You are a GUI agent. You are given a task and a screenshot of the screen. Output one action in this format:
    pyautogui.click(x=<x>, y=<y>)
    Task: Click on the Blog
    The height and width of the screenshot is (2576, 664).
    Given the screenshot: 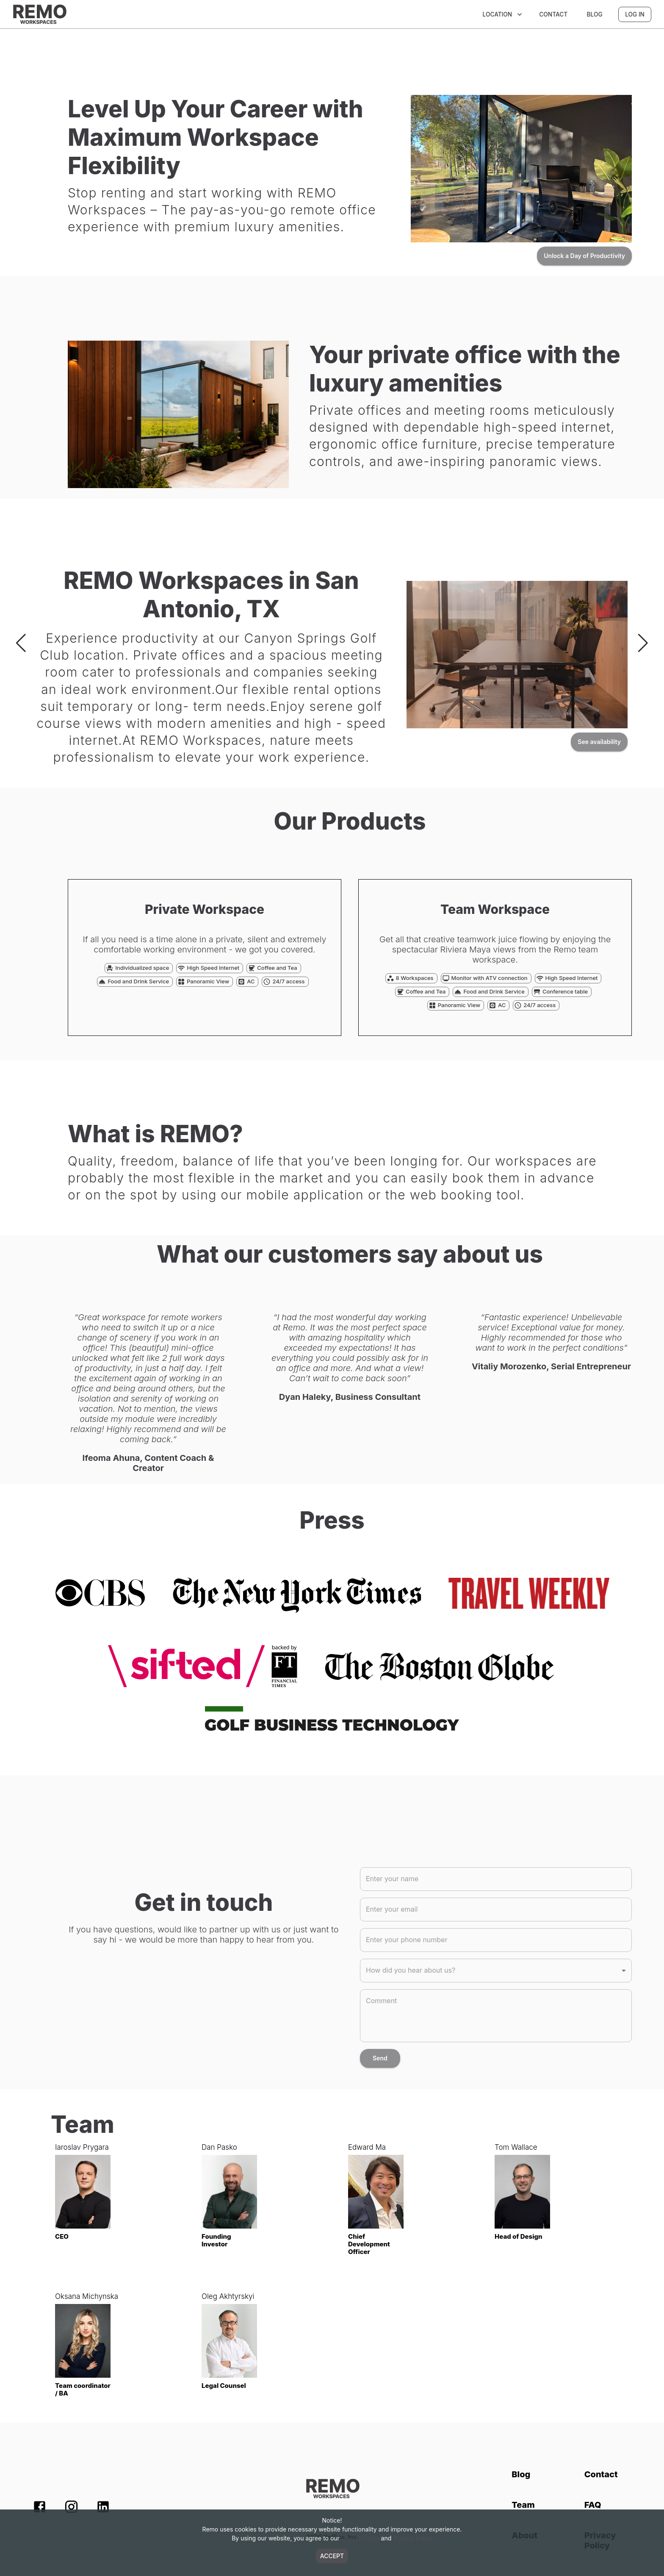 What is the action you would take?
    pyautogui.click(x=594, y=14)
    